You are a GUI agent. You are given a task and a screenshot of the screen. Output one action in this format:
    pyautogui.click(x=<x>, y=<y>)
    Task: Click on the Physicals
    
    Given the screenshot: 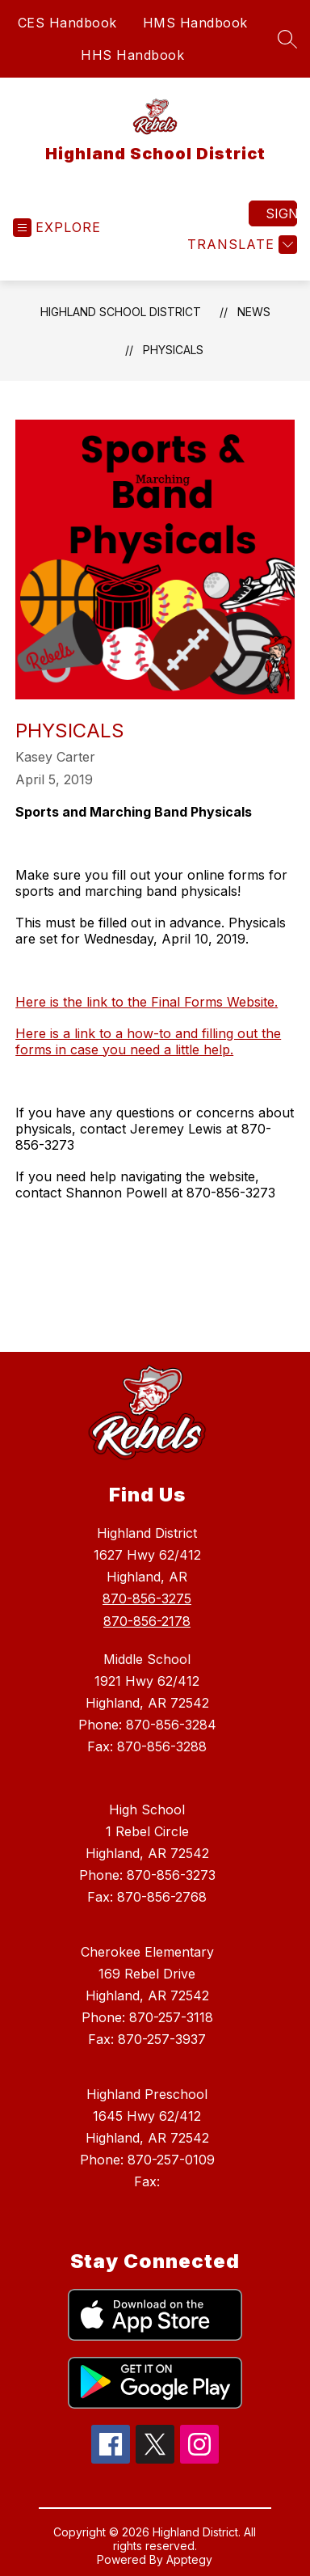 What is the action you would take?
    pyautogui.click(x=173, y=350)
    